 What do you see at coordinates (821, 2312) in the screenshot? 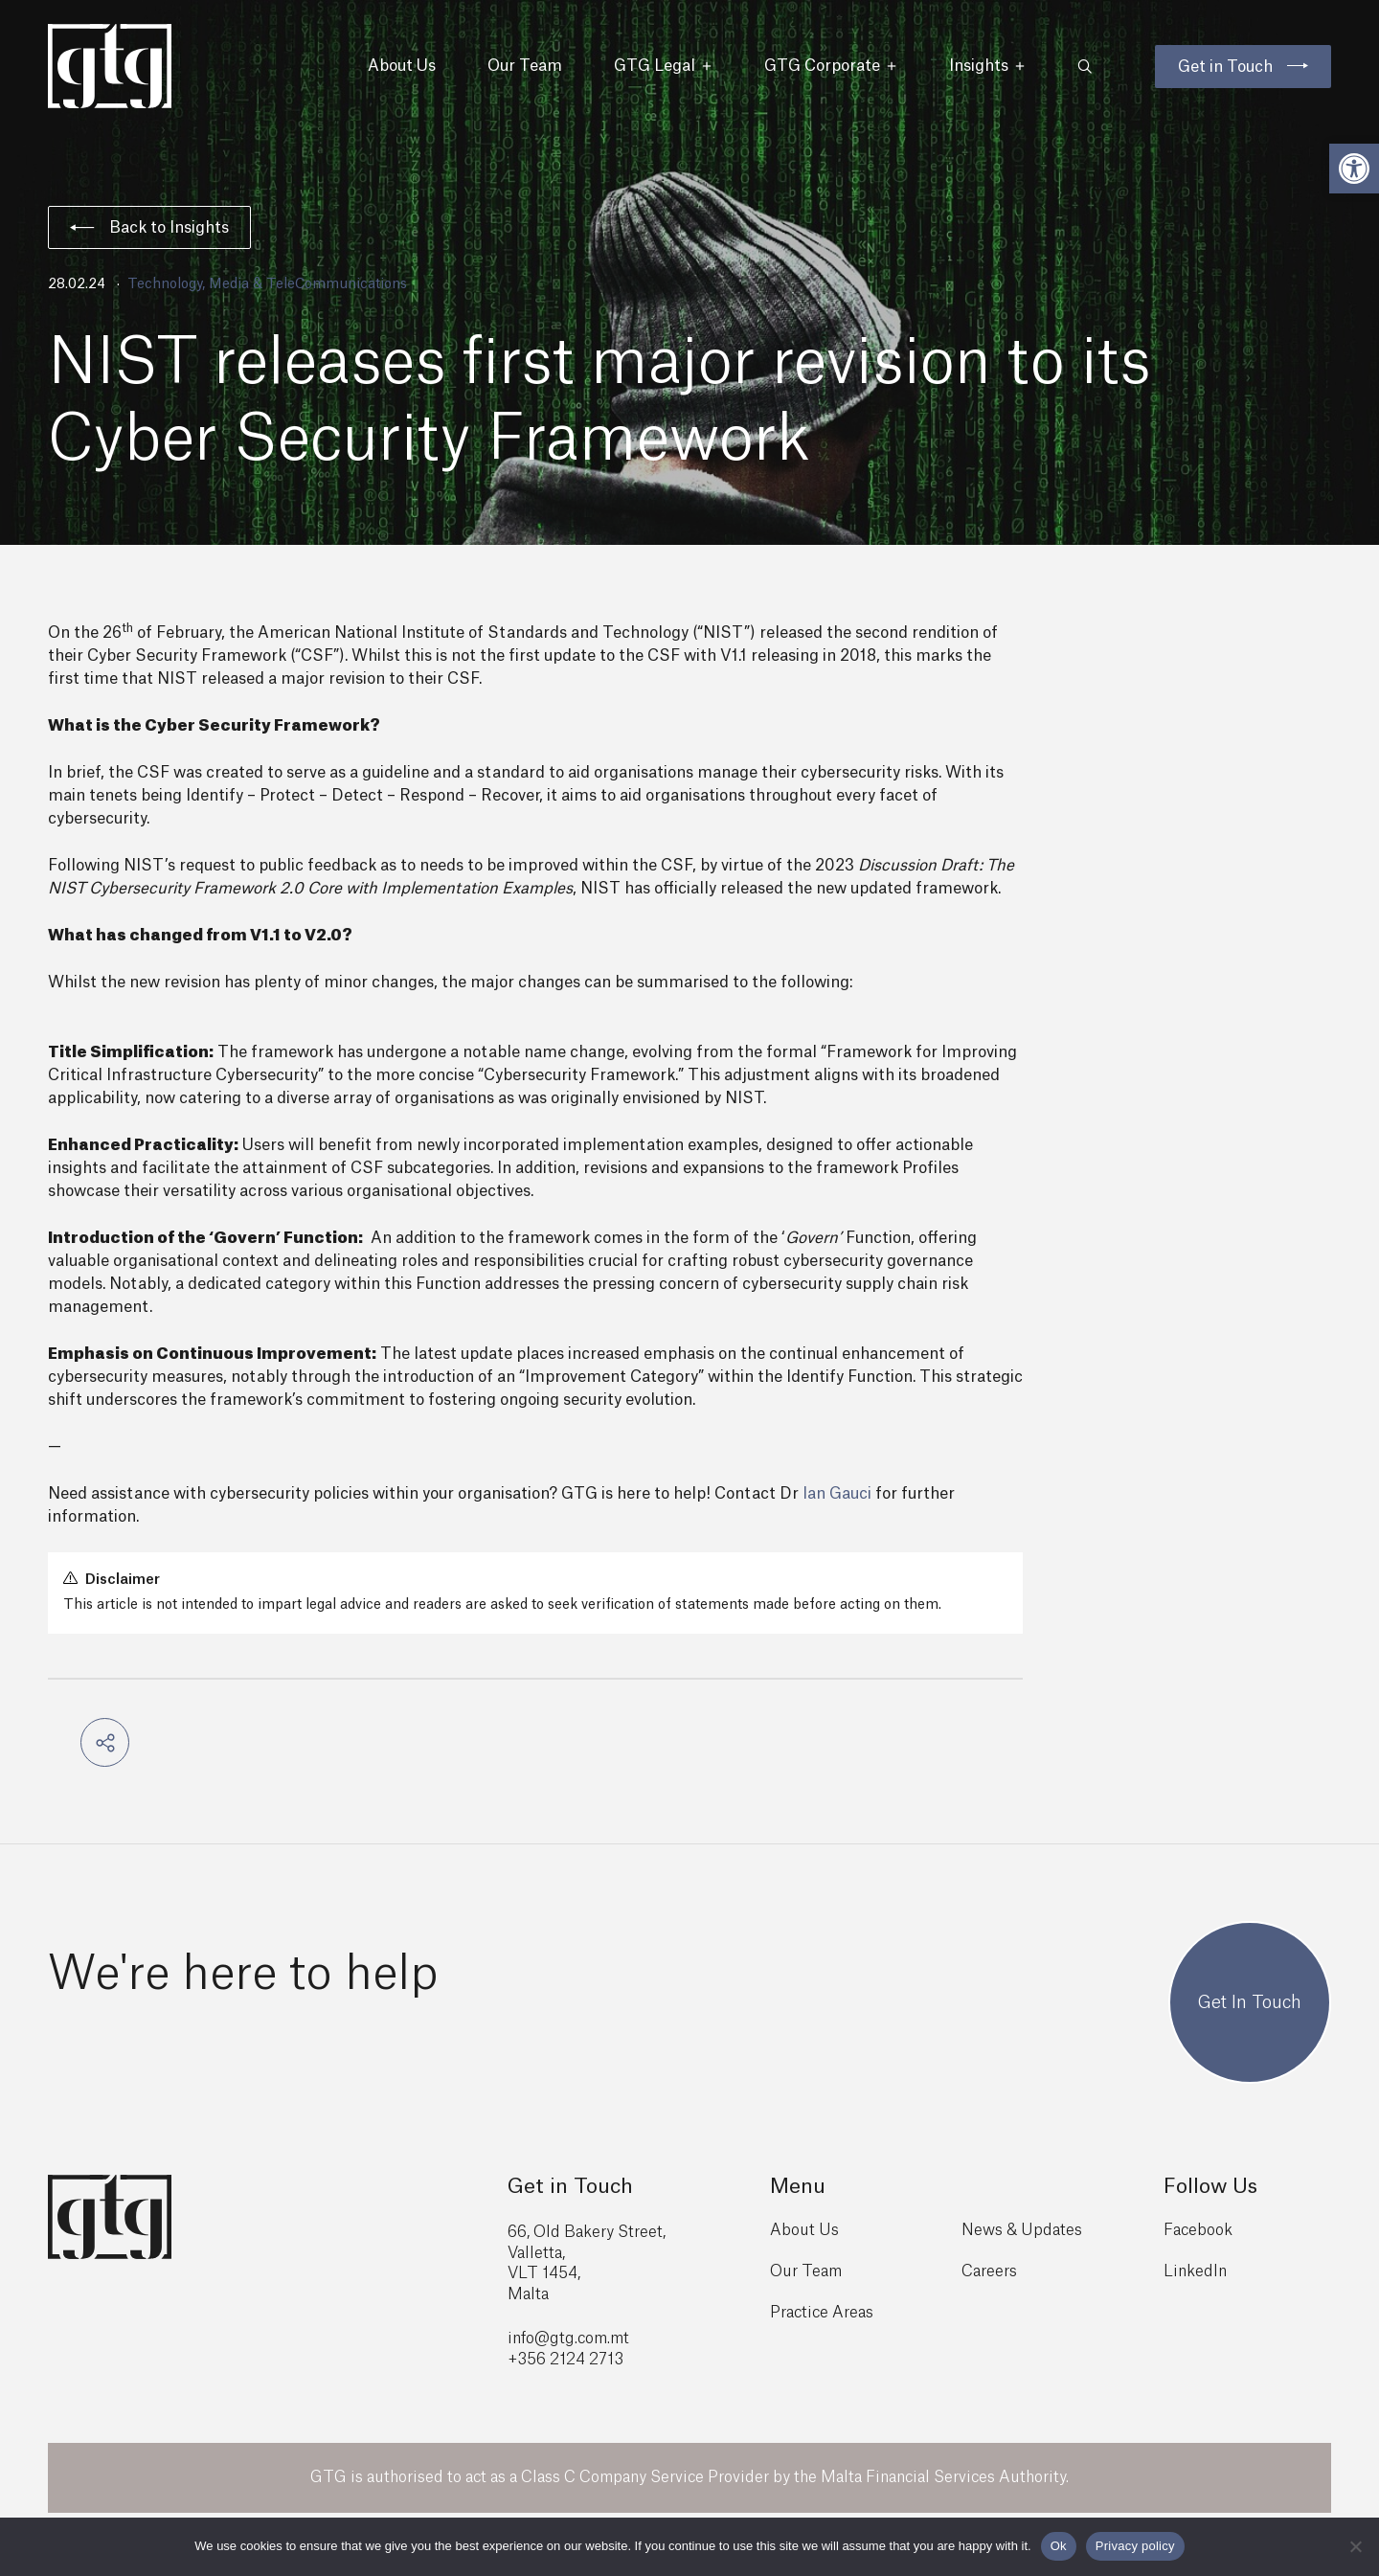
I see `Practice Areas` at bounding box center [821, 2312].